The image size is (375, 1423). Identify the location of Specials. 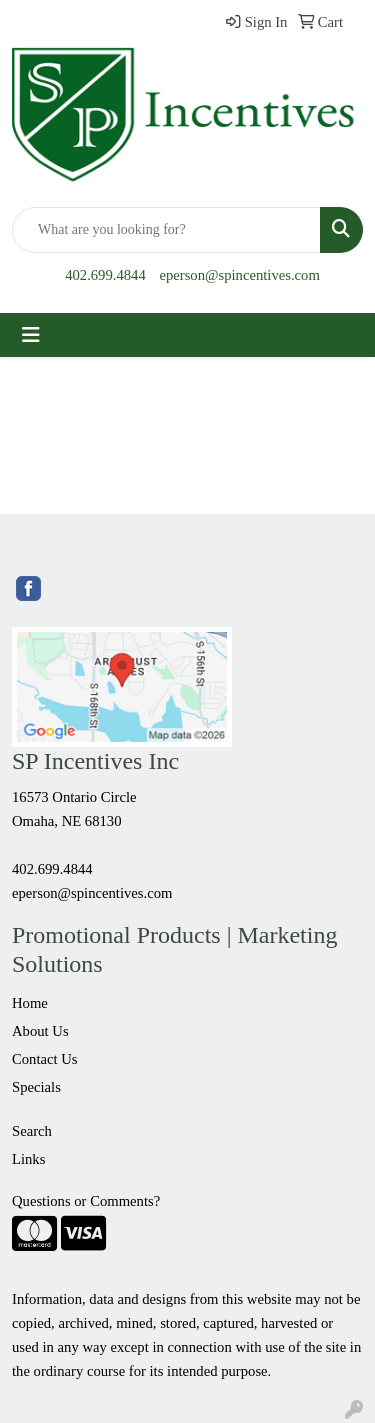
(36, 1087).